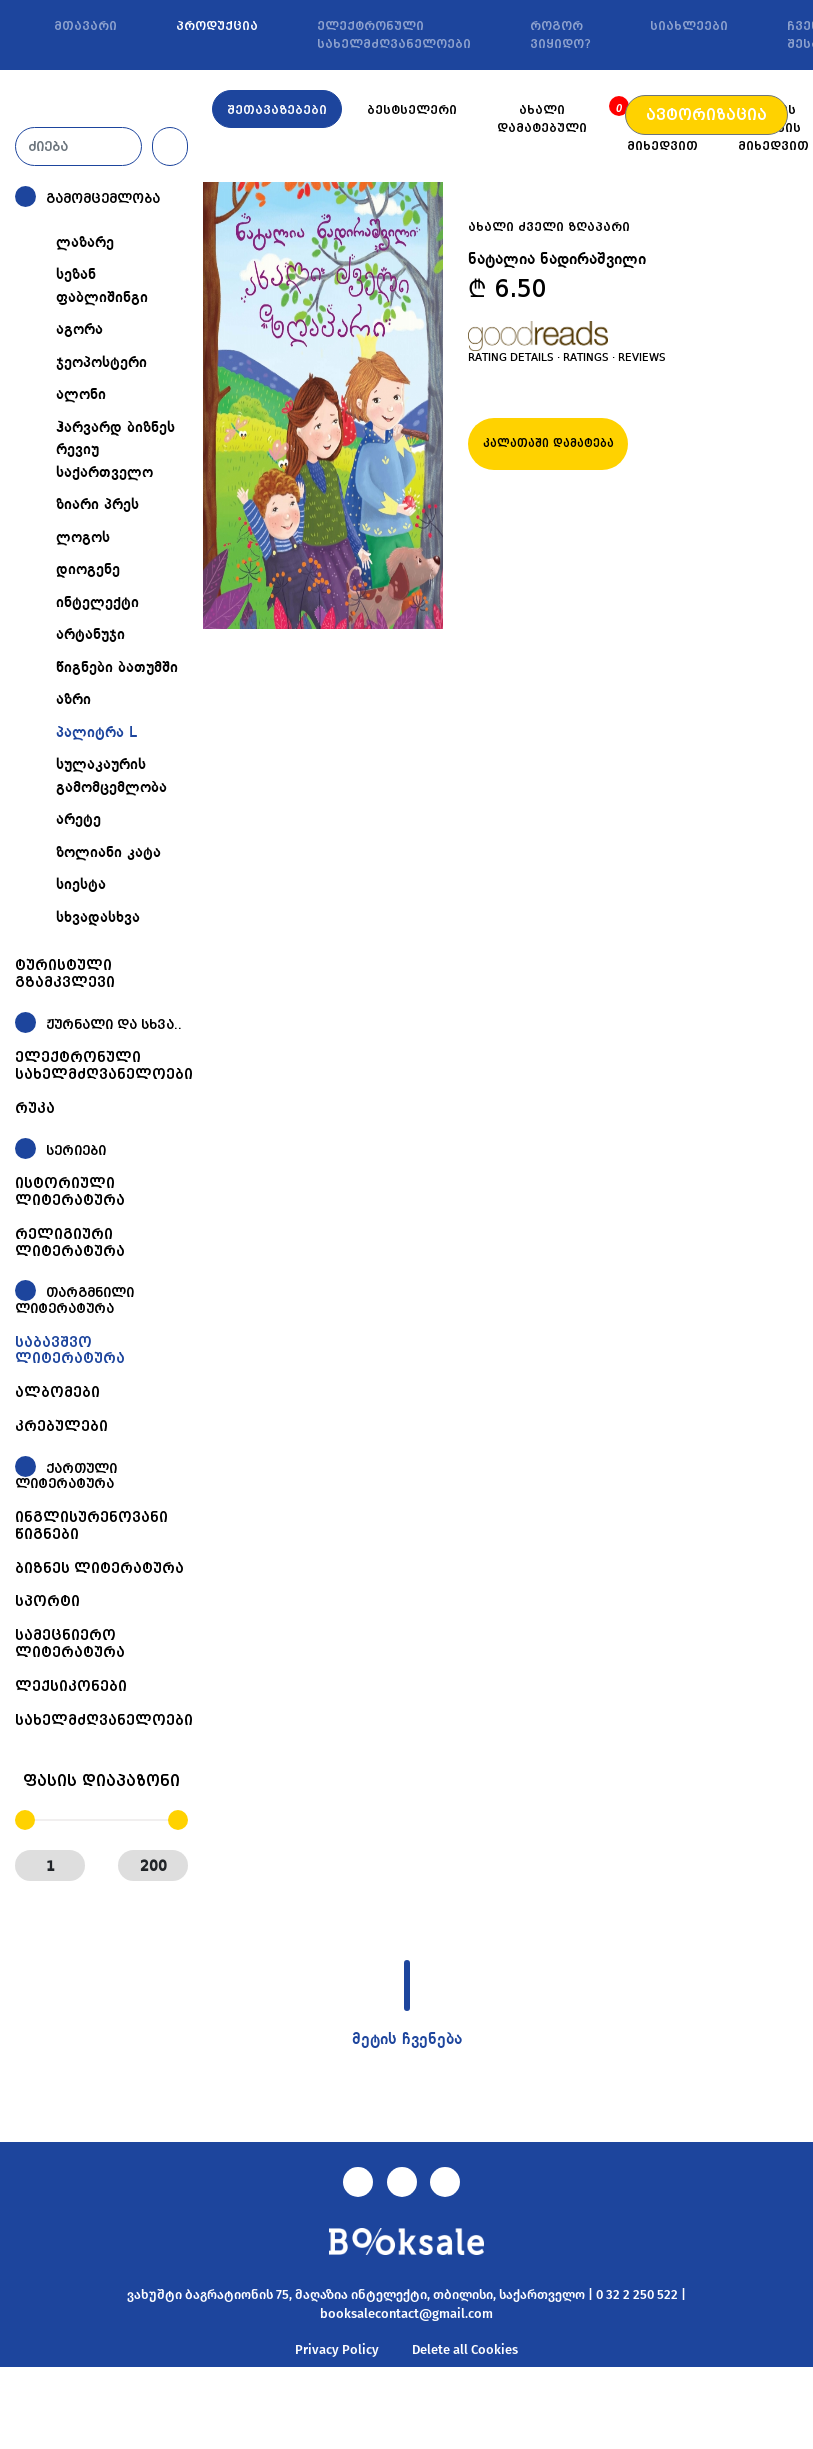 The height and width of the screenshot is (2449, 813). I want to click on ალბომები, so click(57, 1392).